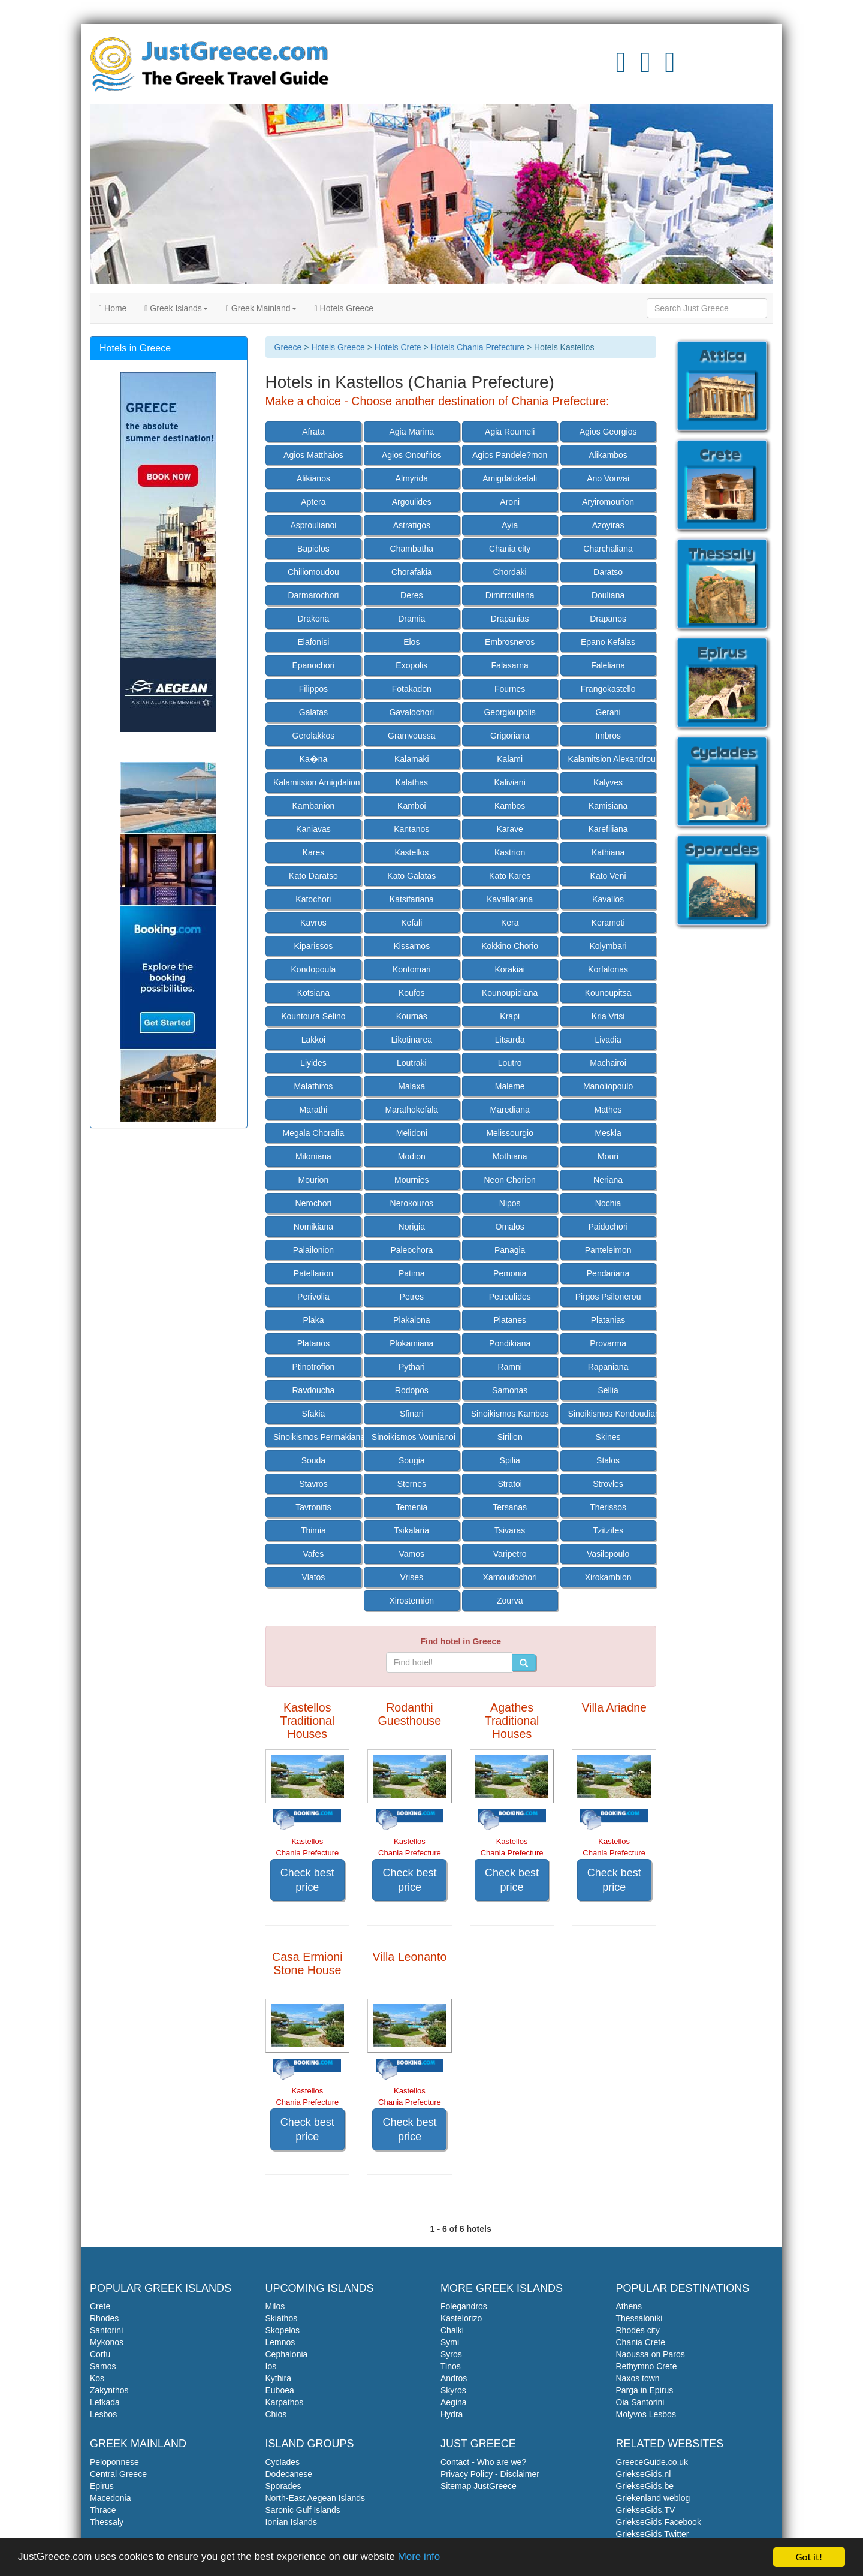 Image resolution: width=863 pixels, height=2576 pixels. Describe the element at coordinates (313, 502) in the screenshot. I see `Aptera` at that location.